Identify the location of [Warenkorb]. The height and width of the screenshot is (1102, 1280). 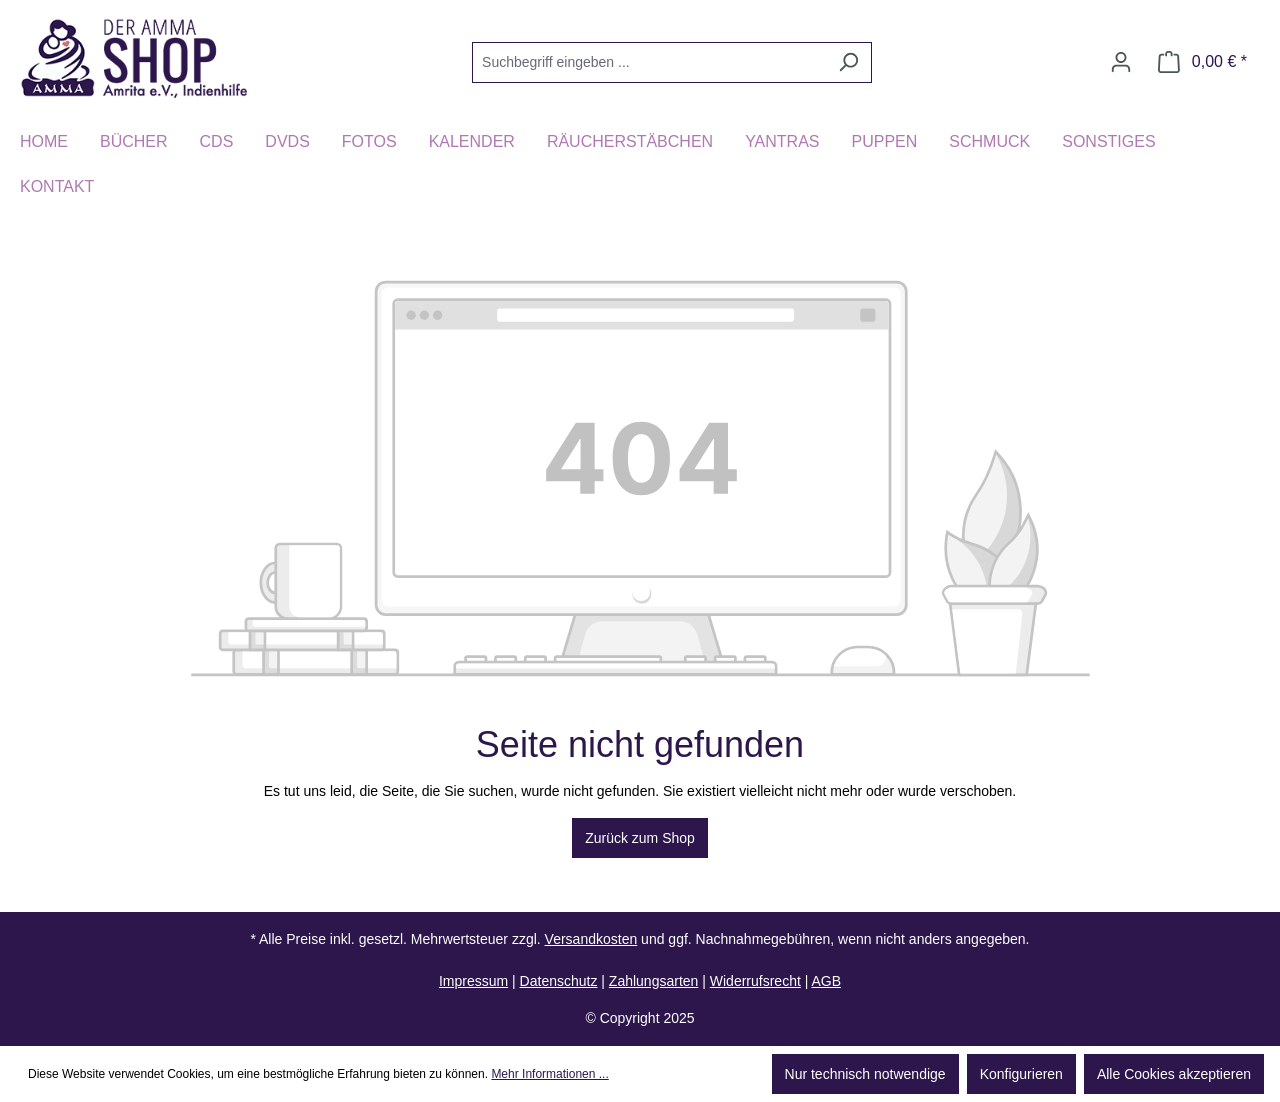
(1202, 62).